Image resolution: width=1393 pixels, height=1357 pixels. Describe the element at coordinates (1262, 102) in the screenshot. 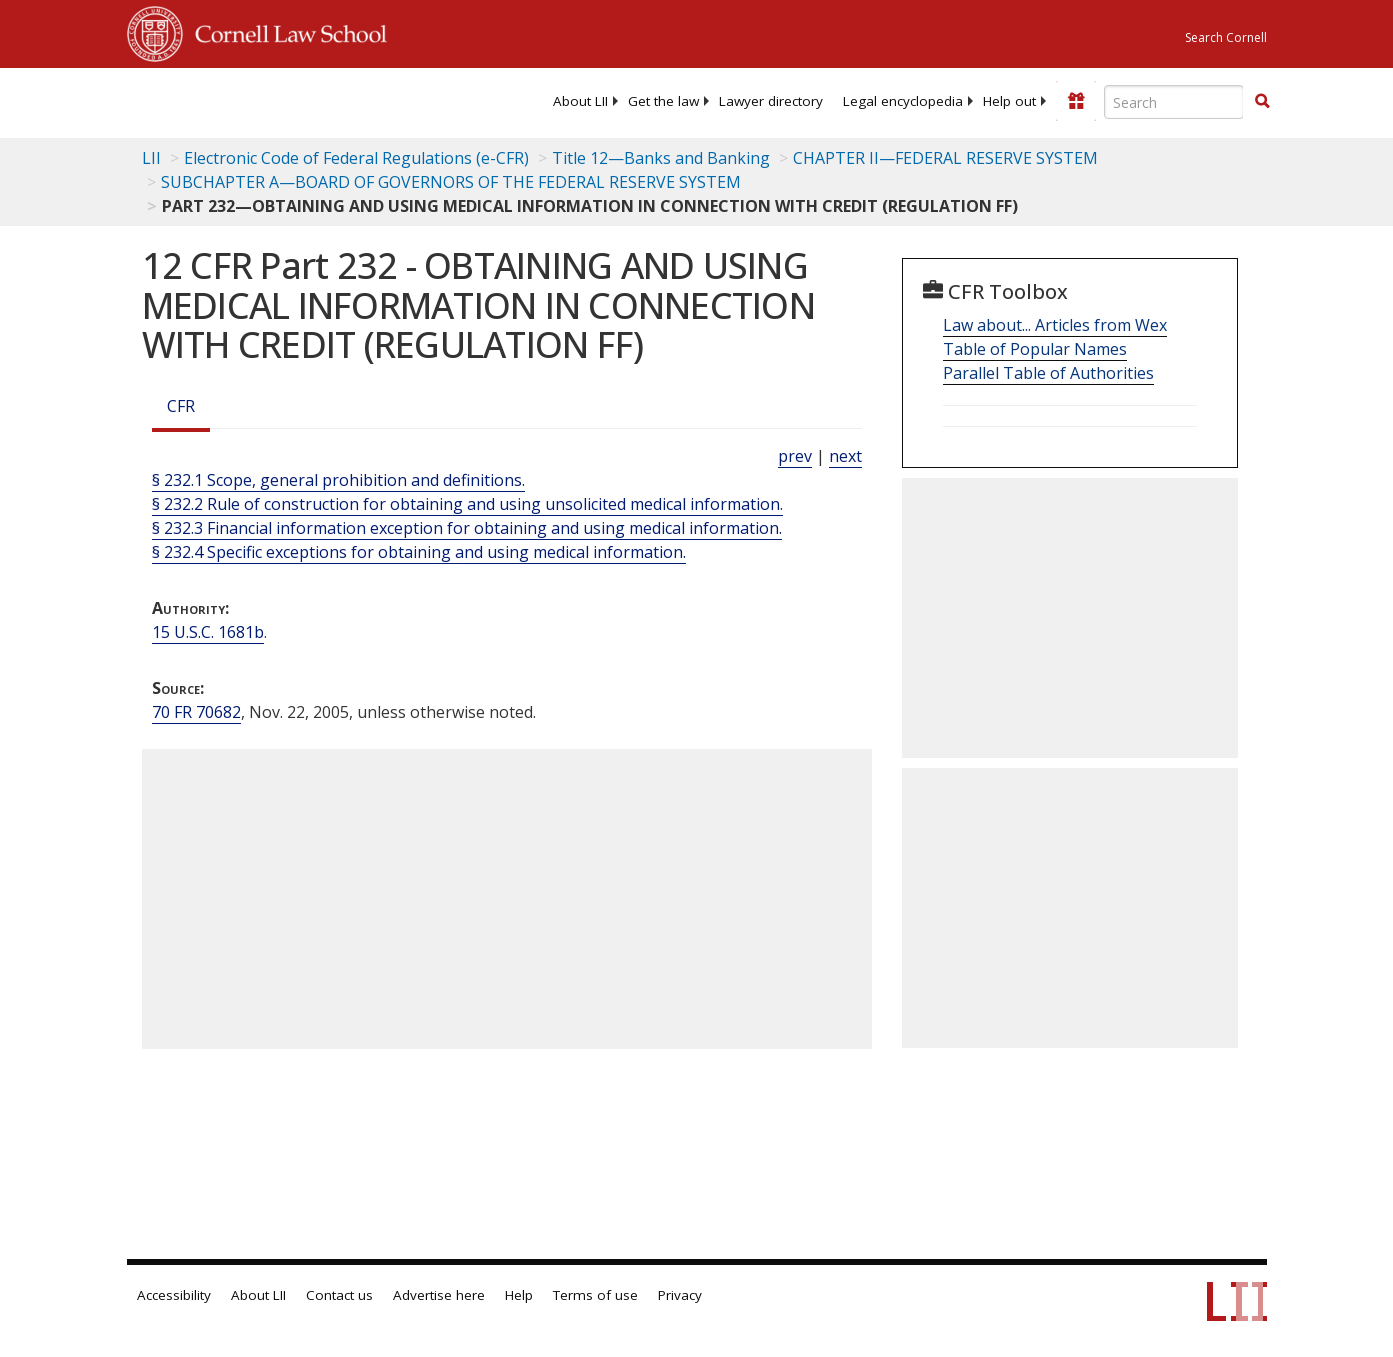

I see `[Find now]` at that location.